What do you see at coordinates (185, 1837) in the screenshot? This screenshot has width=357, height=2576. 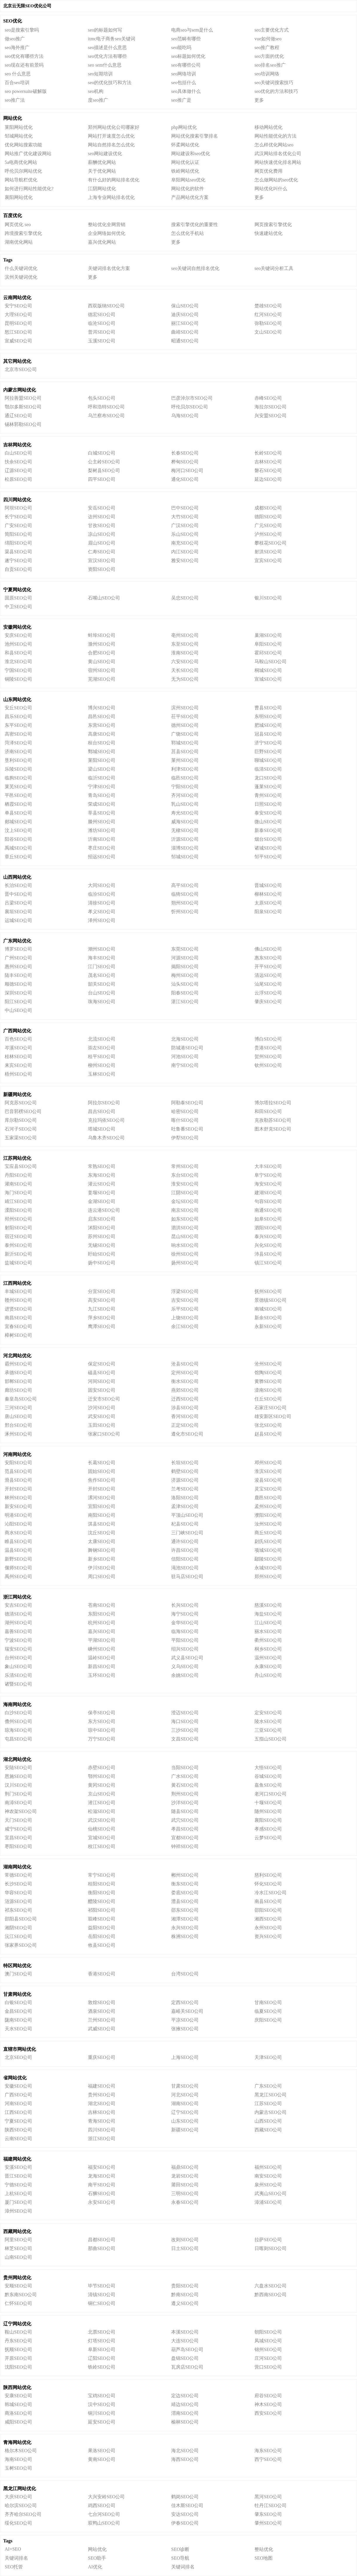 I see `宜都SEO公司` at bounding box center [185, 1837].